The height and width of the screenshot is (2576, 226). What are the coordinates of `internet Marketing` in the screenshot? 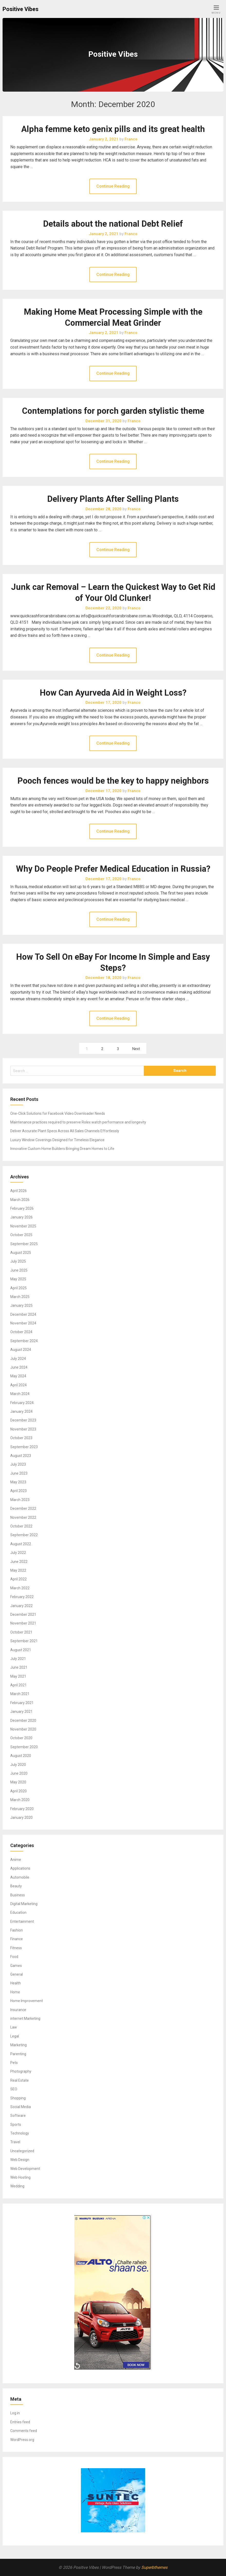 It's located at (25, 2018).